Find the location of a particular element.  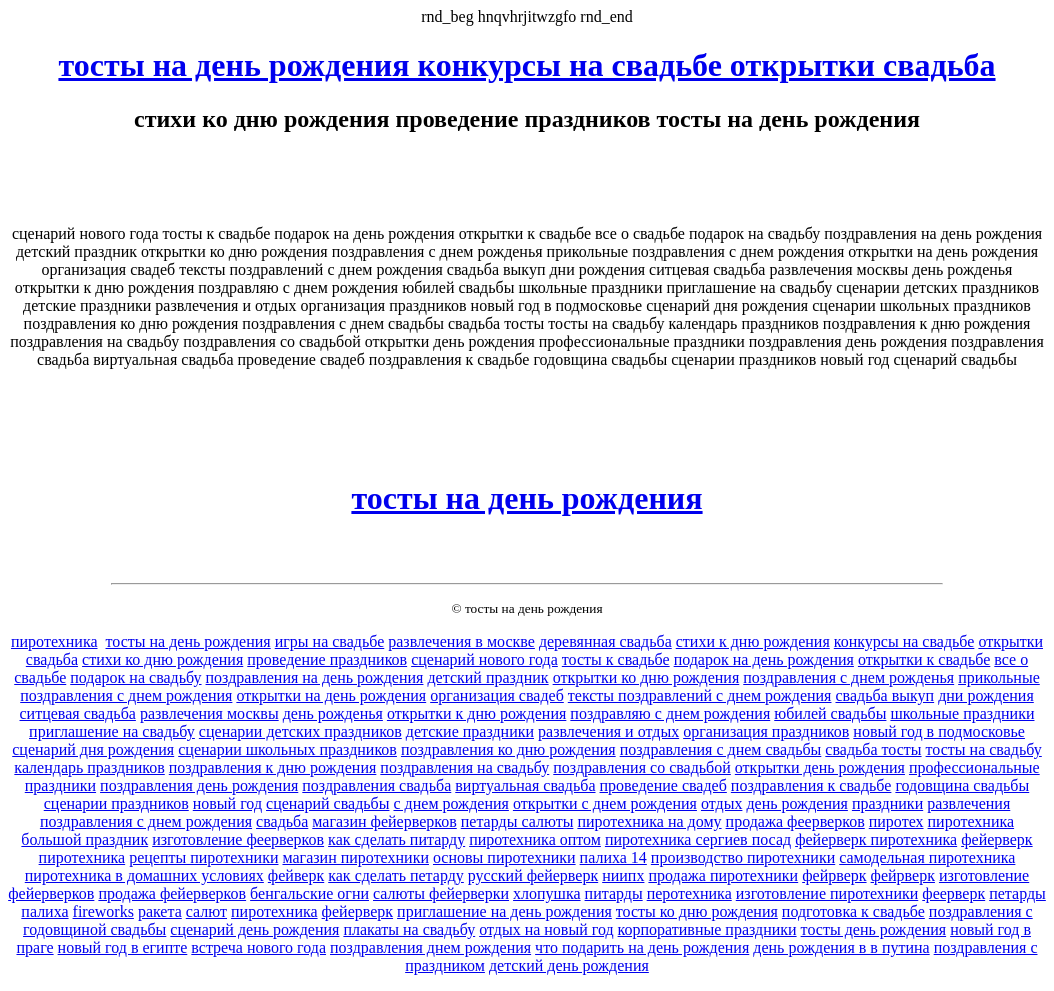

развлечения is located at coordinates (968, 803).